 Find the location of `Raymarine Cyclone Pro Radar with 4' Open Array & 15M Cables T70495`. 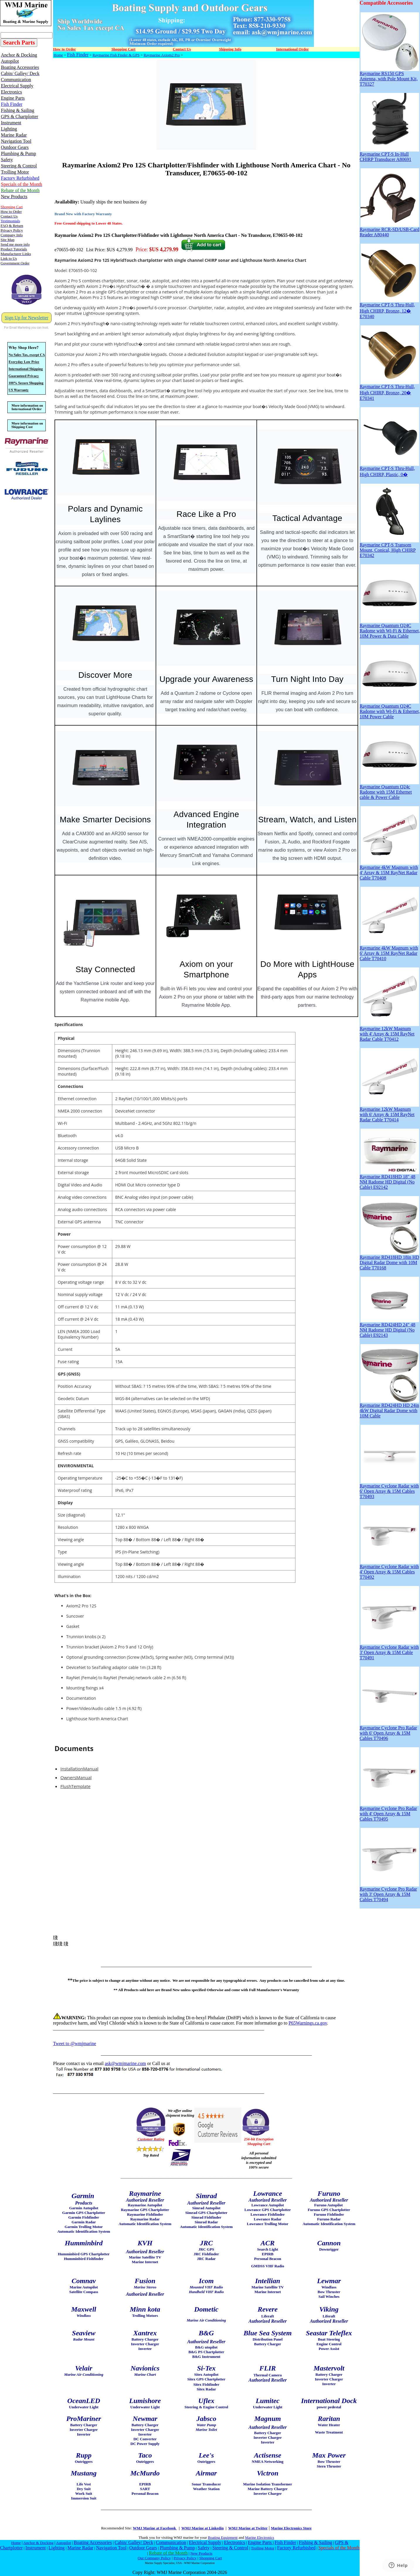

Raymarine Cyclone Pro Radar with 4' Open Array & 15M Cables T70495 is located at coordinates (389, 1811).